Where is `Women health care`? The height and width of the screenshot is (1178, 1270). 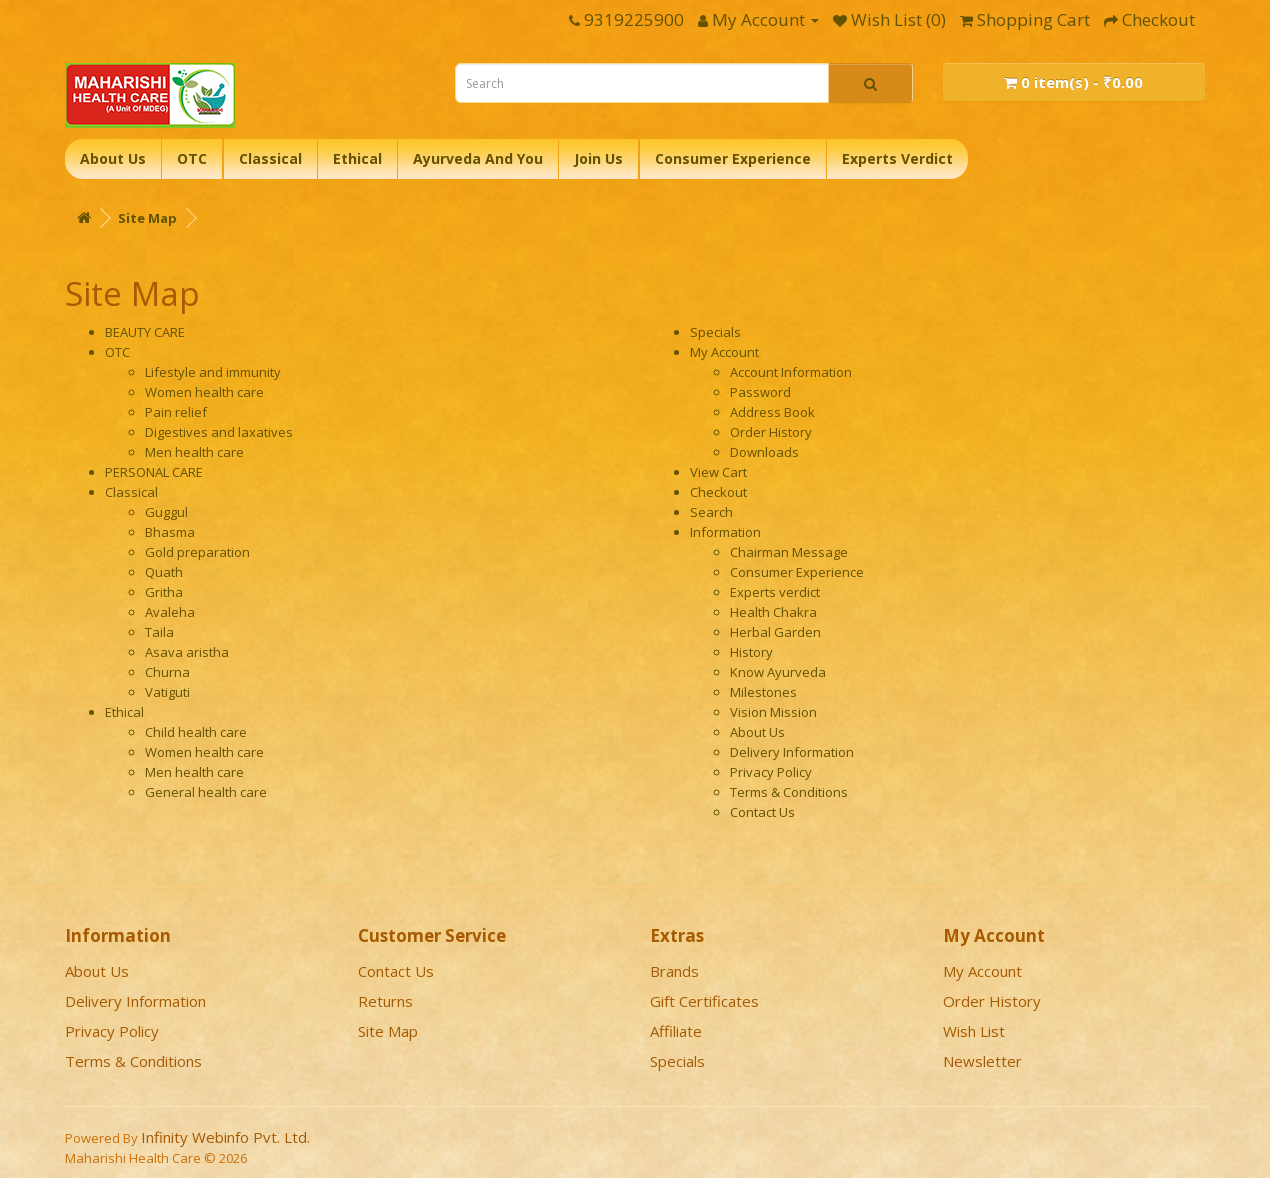 Women health care is located at coordinates (204, 392).